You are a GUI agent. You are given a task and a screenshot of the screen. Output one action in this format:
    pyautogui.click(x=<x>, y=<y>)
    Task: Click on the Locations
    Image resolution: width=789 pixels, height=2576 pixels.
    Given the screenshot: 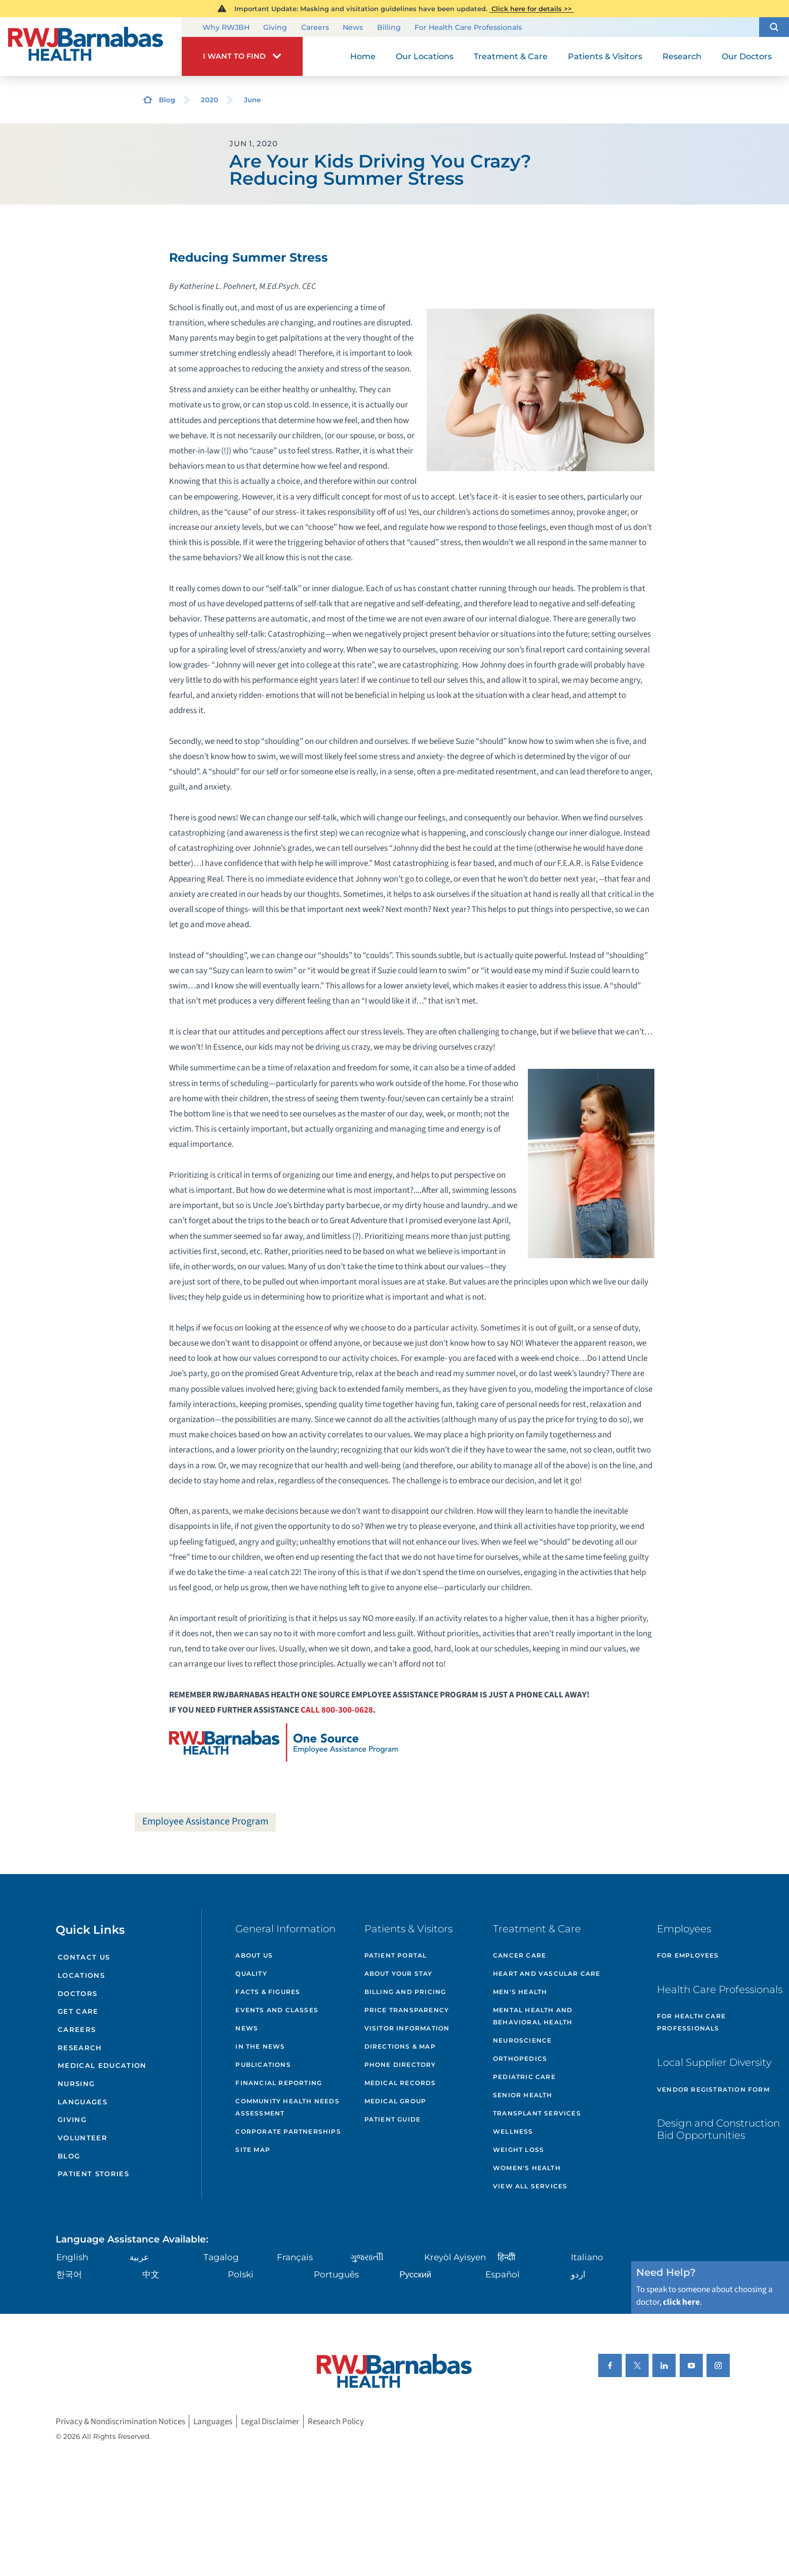 What is the action you would take?
    pyautogui.click(x=81, y=1975)
    